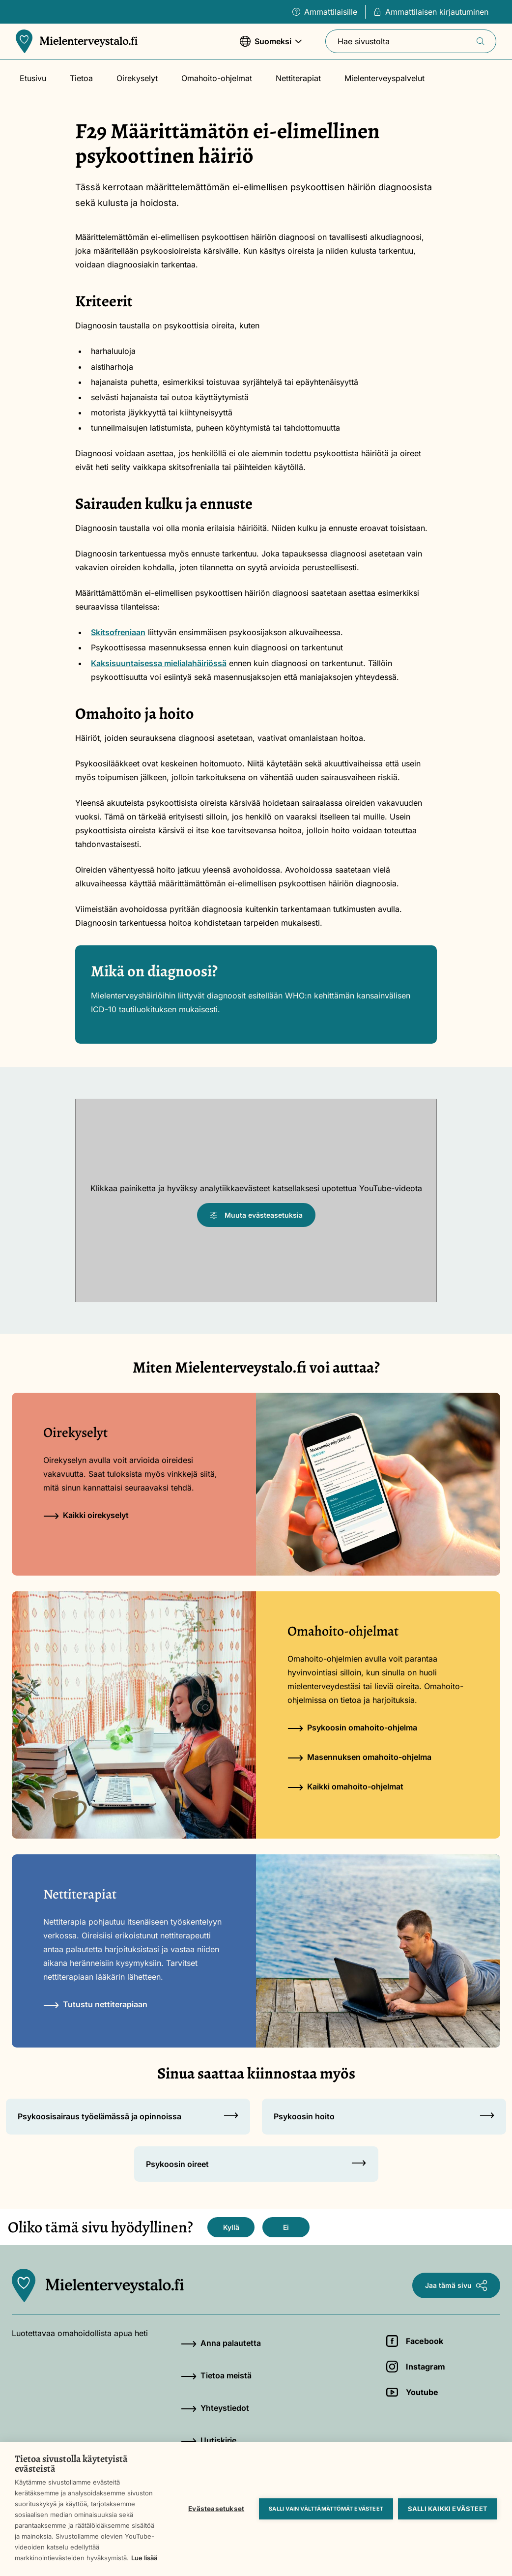  Describe the element at coordinates (216, 2375) in the screenshot. I see `Tietoa meistä` at that location.